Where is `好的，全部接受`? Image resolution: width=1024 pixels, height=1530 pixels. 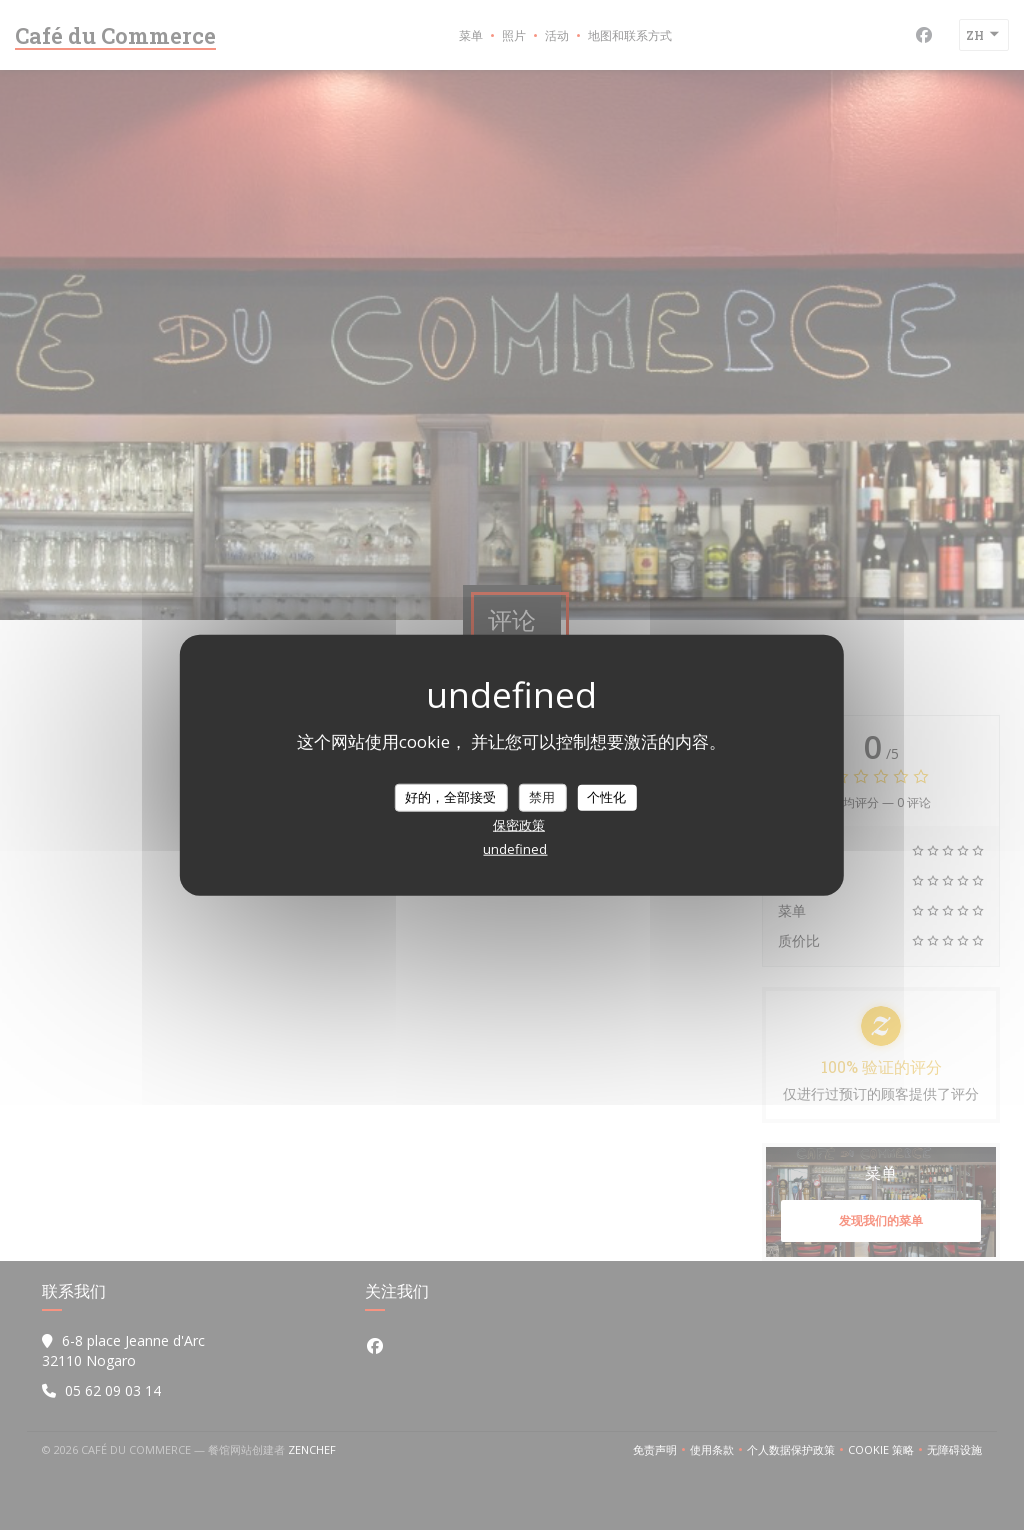 好的，全部接受 is located at coordinates (450, 797).